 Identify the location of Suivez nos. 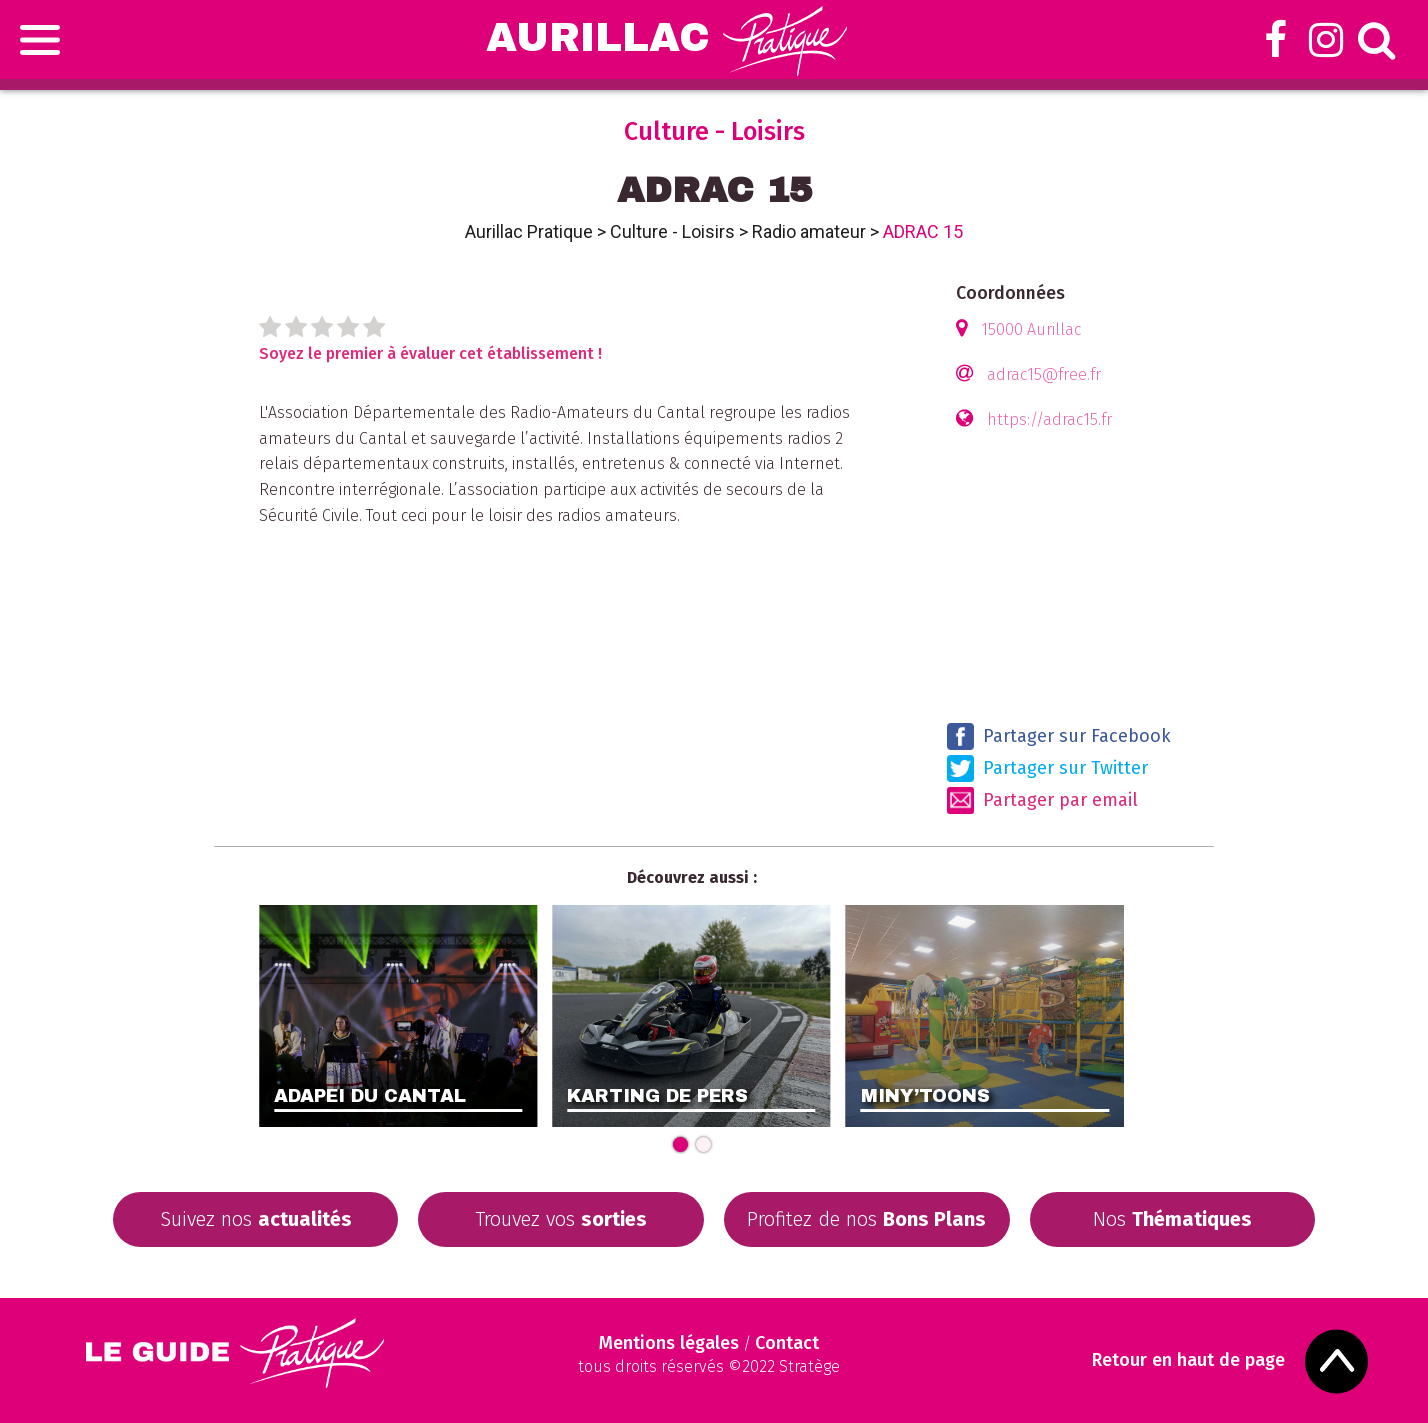
(256, 1219).